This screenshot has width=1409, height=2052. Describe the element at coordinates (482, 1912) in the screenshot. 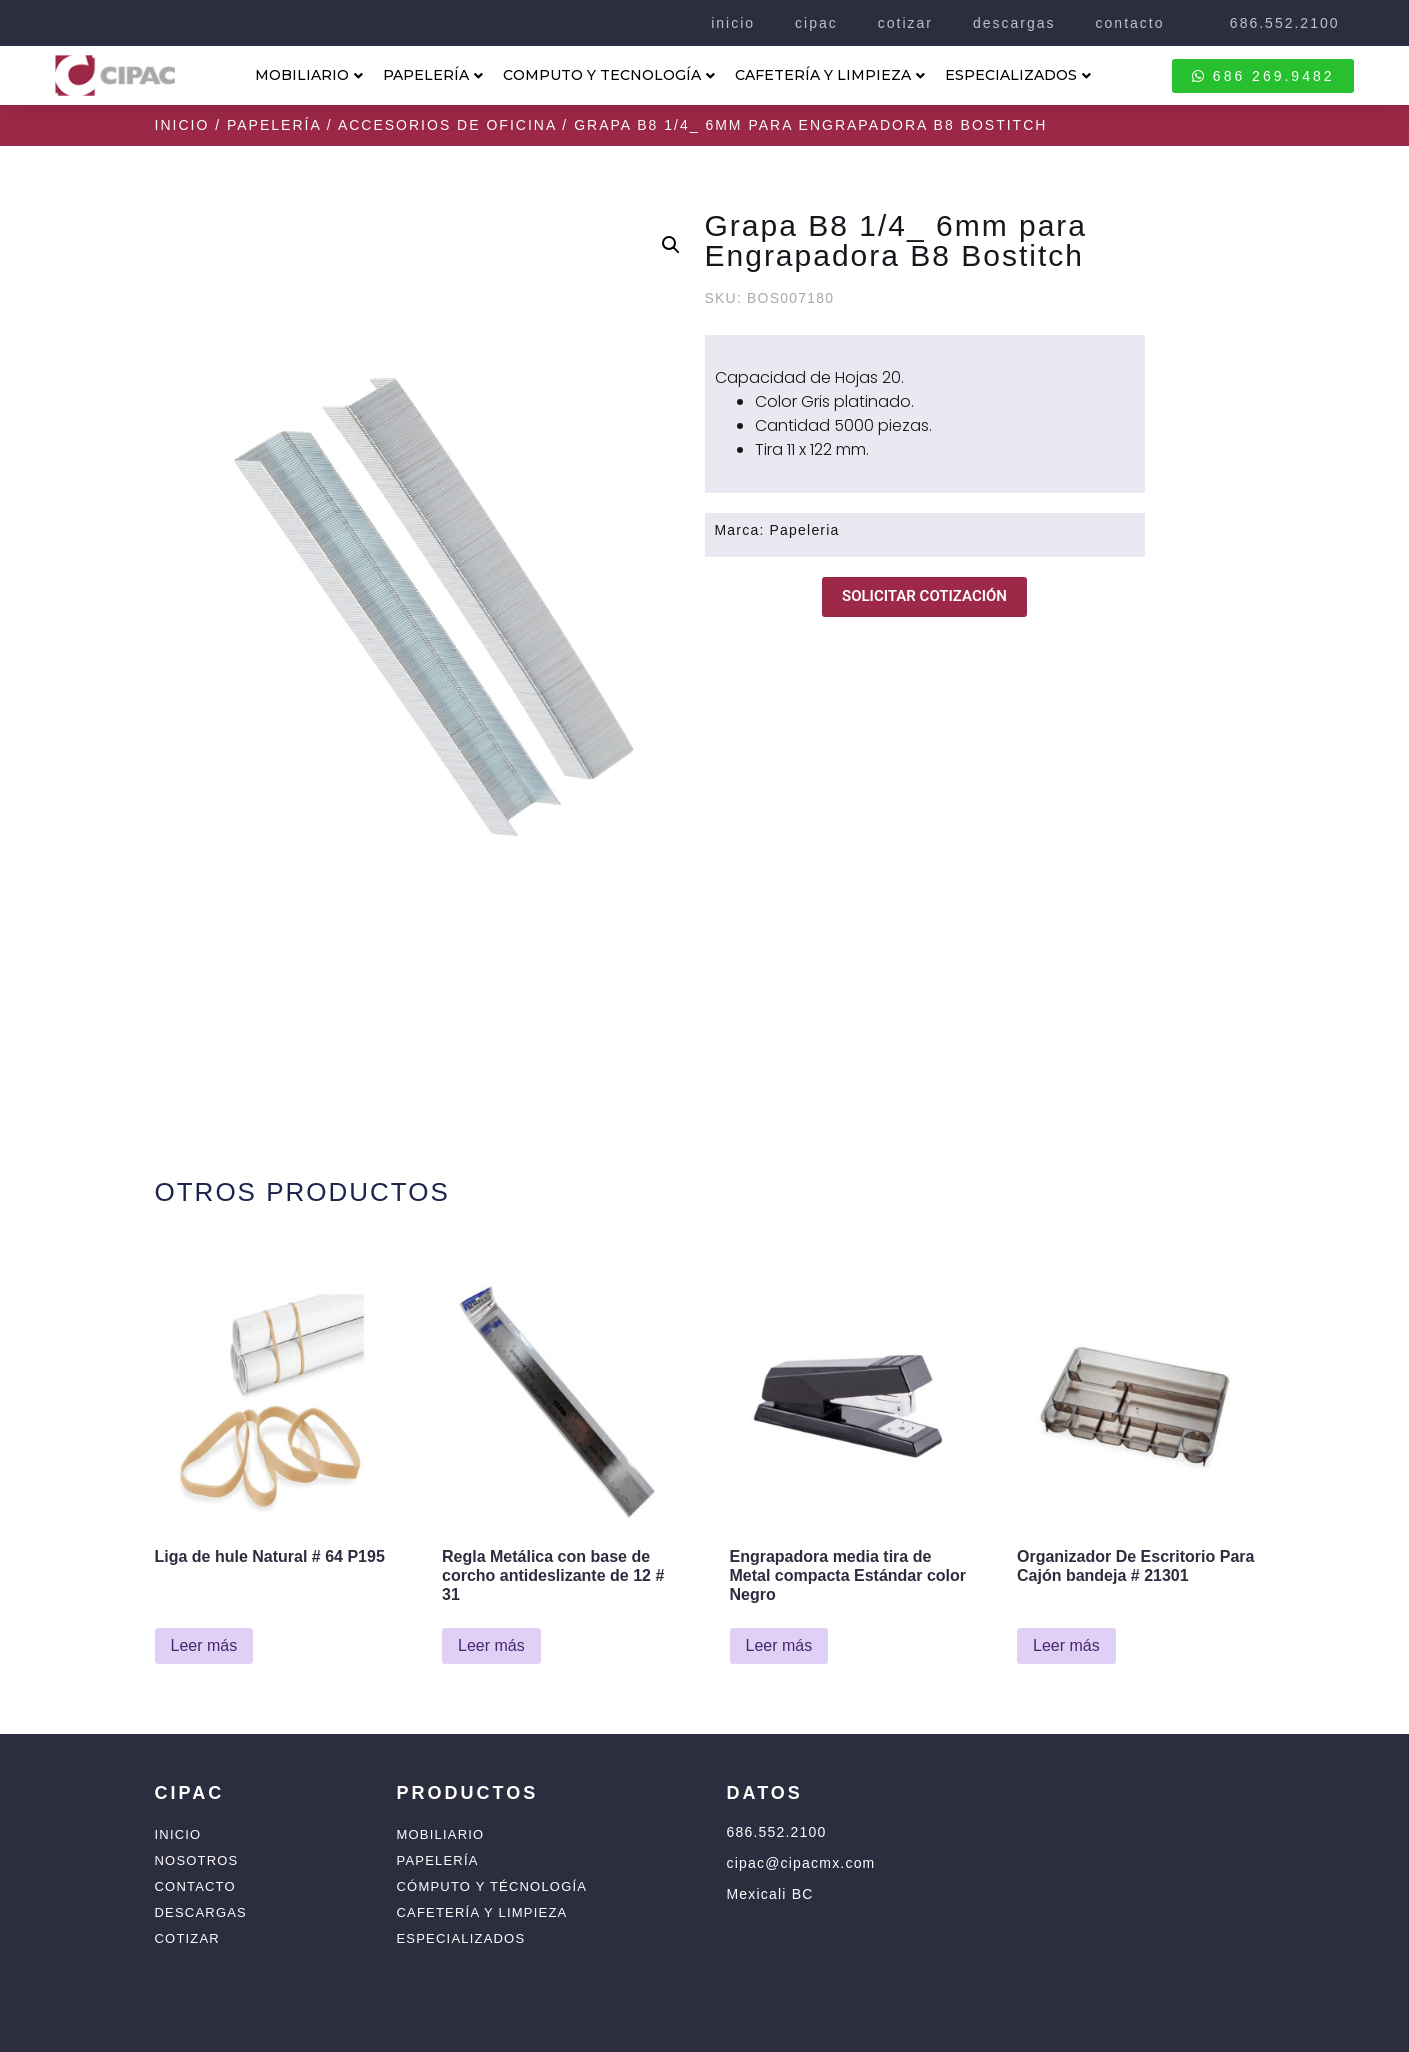

I see `Cafetería y Limpieza` at that location.